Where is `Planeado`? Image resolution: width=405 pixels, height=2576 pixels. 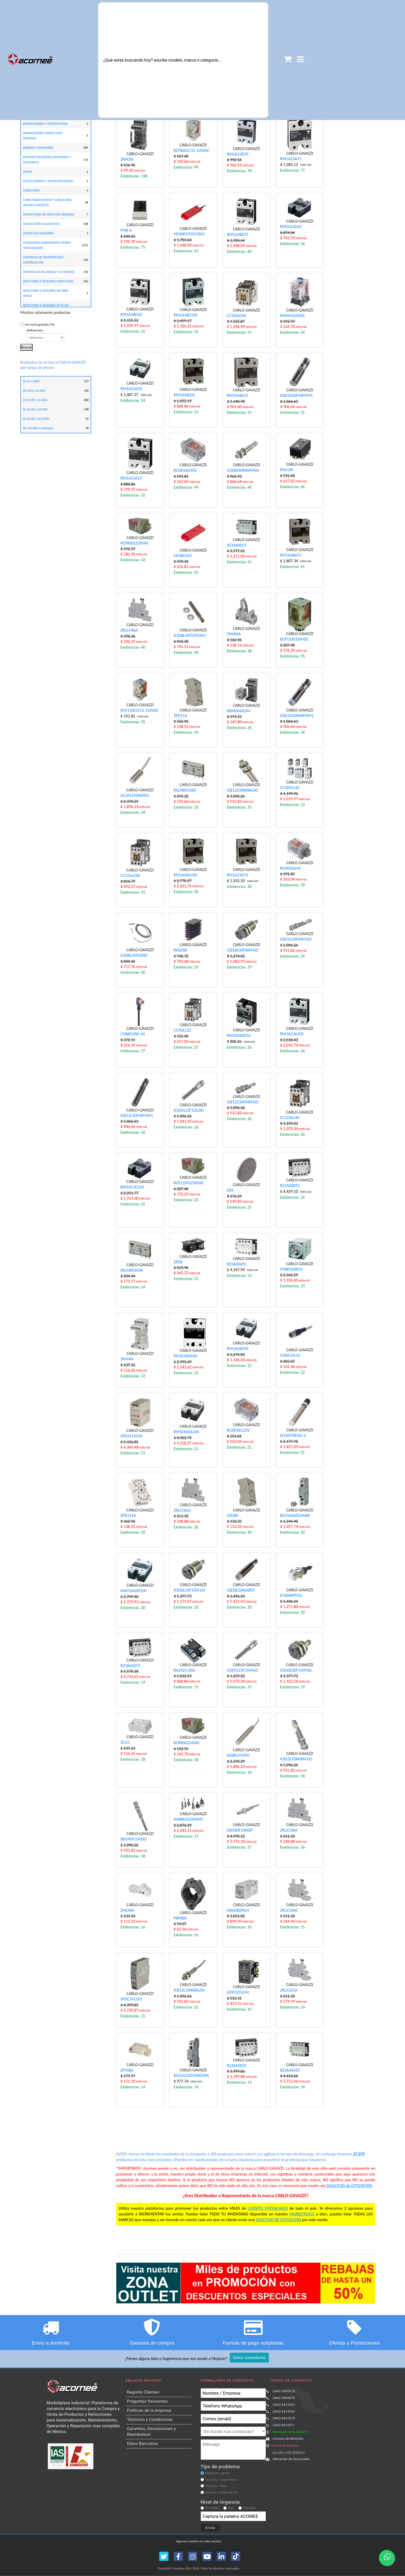
Planeado is located at coordinates (249, 2508).